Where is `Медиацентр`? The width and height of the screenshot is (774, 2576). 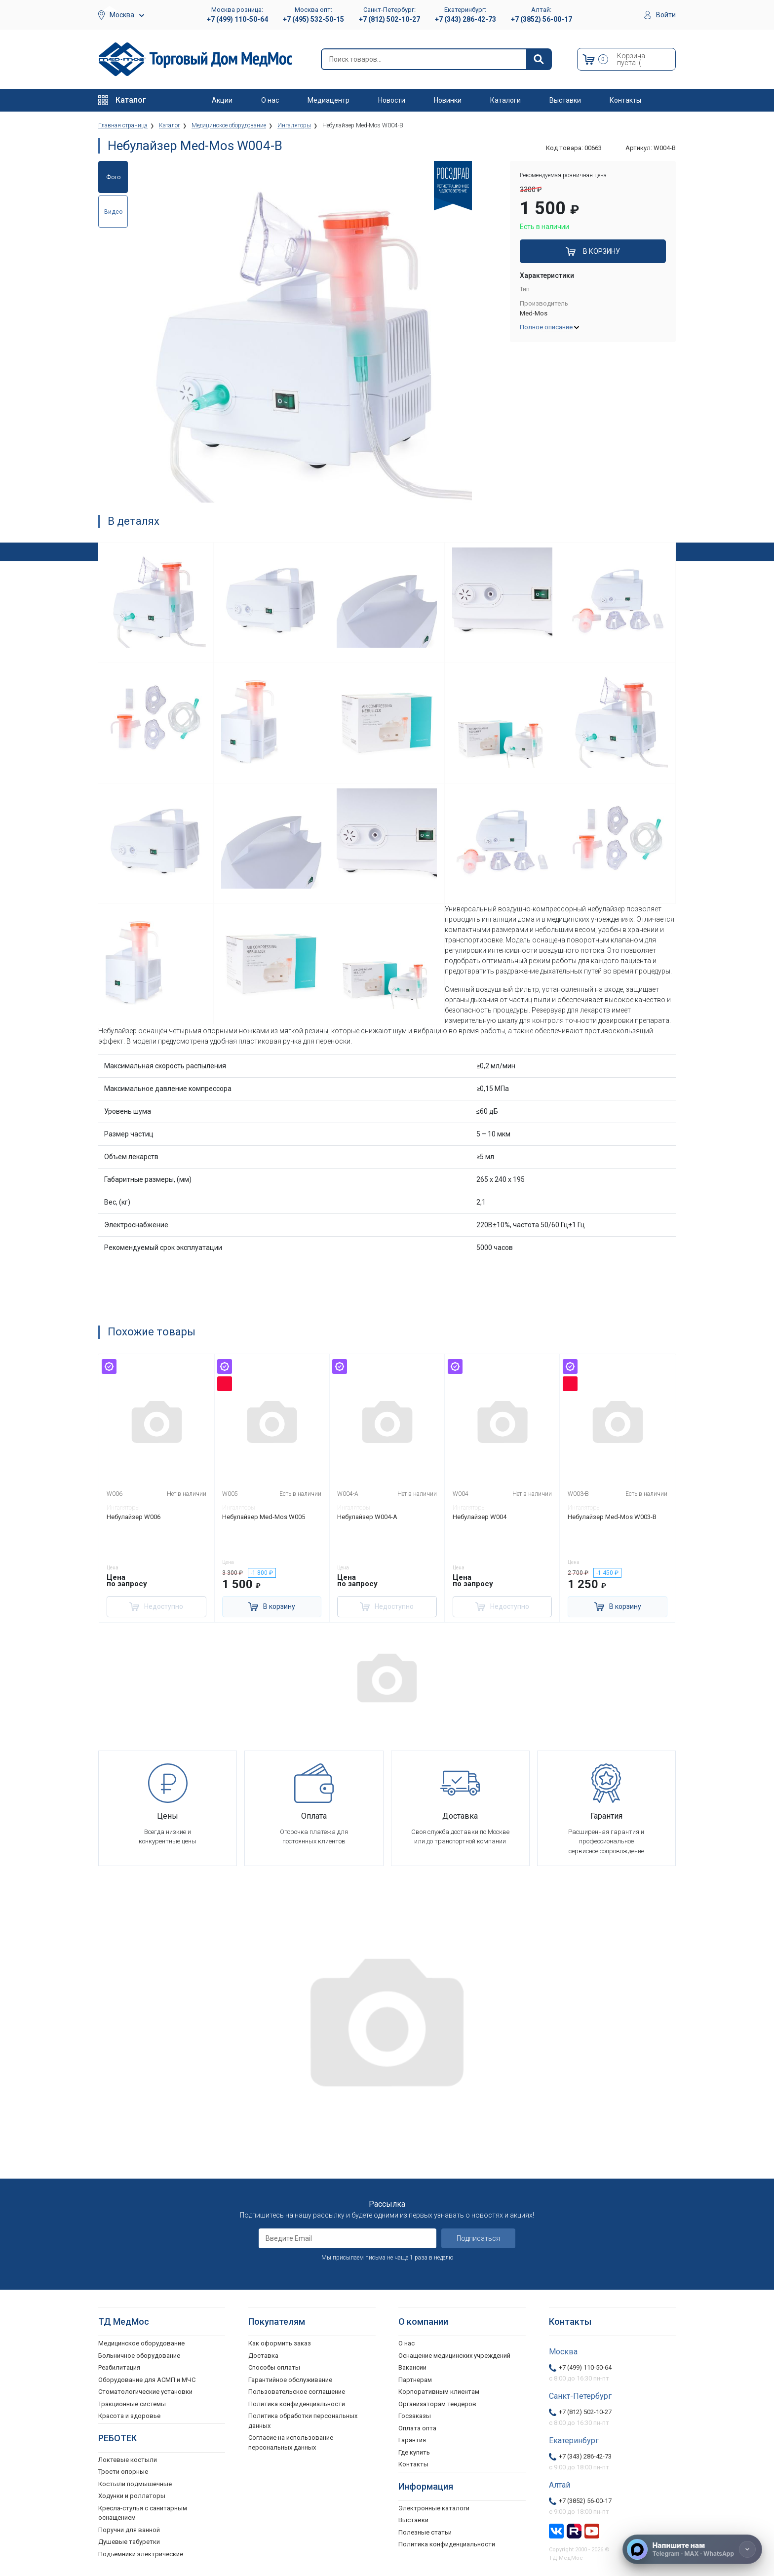
Медиацентр is located at coordinates (328, 100).